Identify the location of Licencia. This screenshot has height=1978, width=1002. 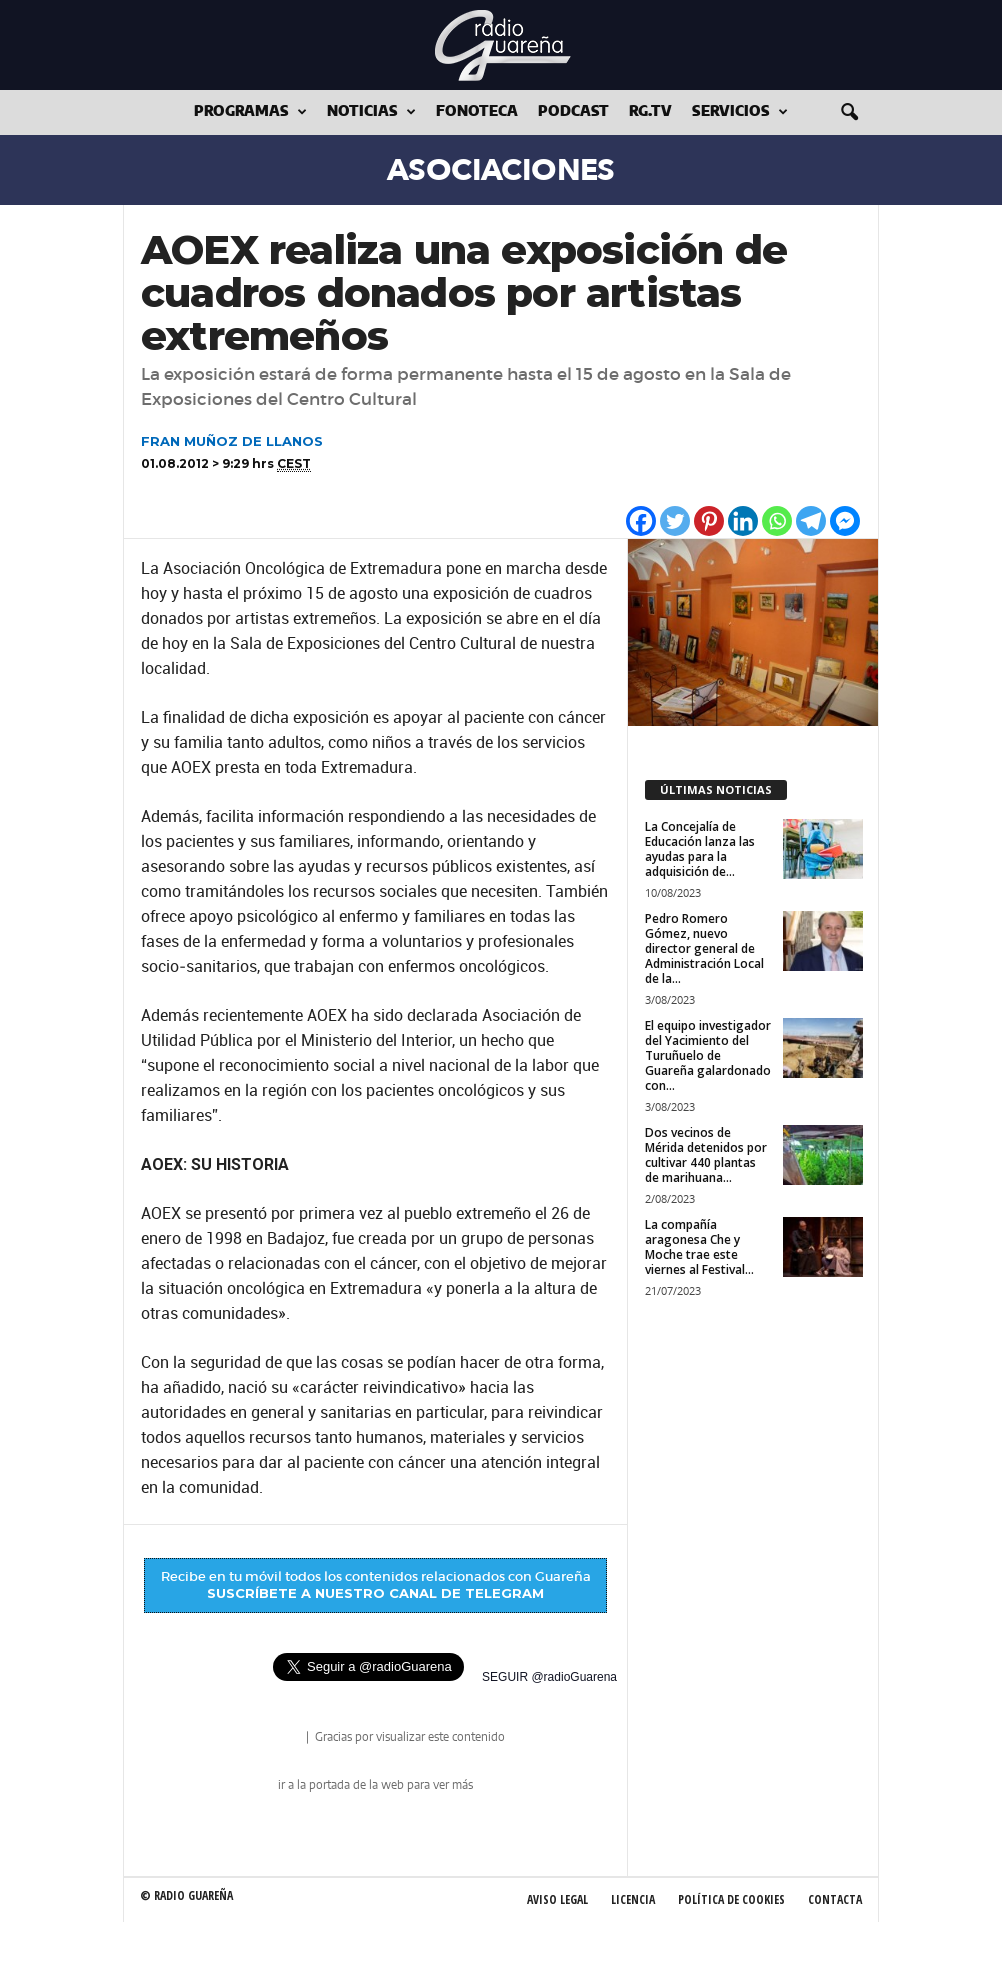
(633, 1899).